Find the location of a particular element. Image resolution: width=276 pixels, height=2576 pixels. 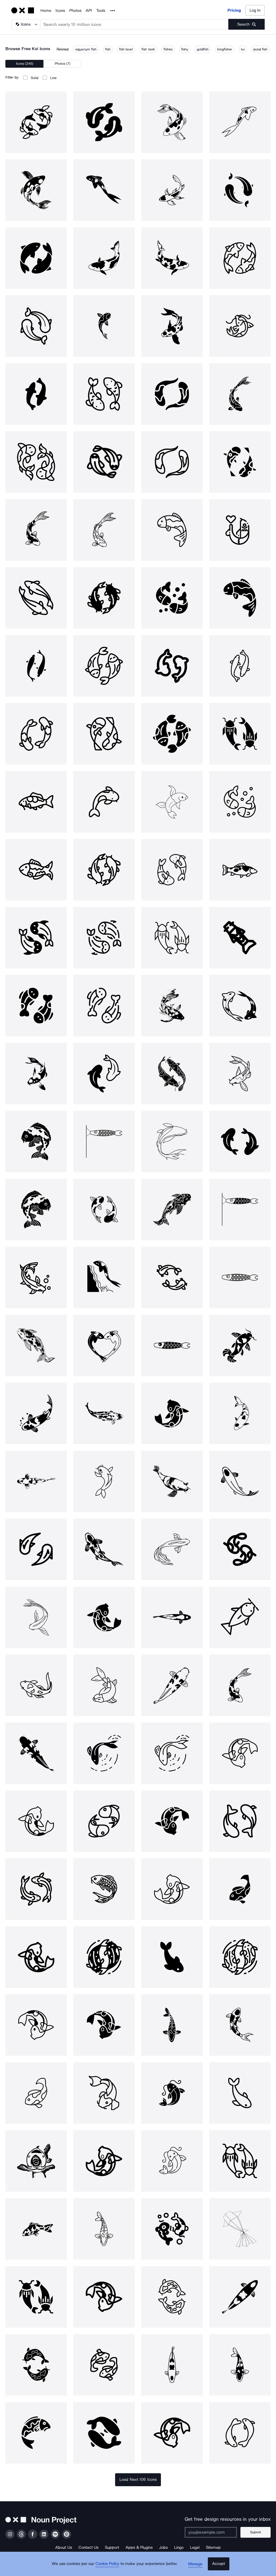

Icons is located at coordinates (60, 10).